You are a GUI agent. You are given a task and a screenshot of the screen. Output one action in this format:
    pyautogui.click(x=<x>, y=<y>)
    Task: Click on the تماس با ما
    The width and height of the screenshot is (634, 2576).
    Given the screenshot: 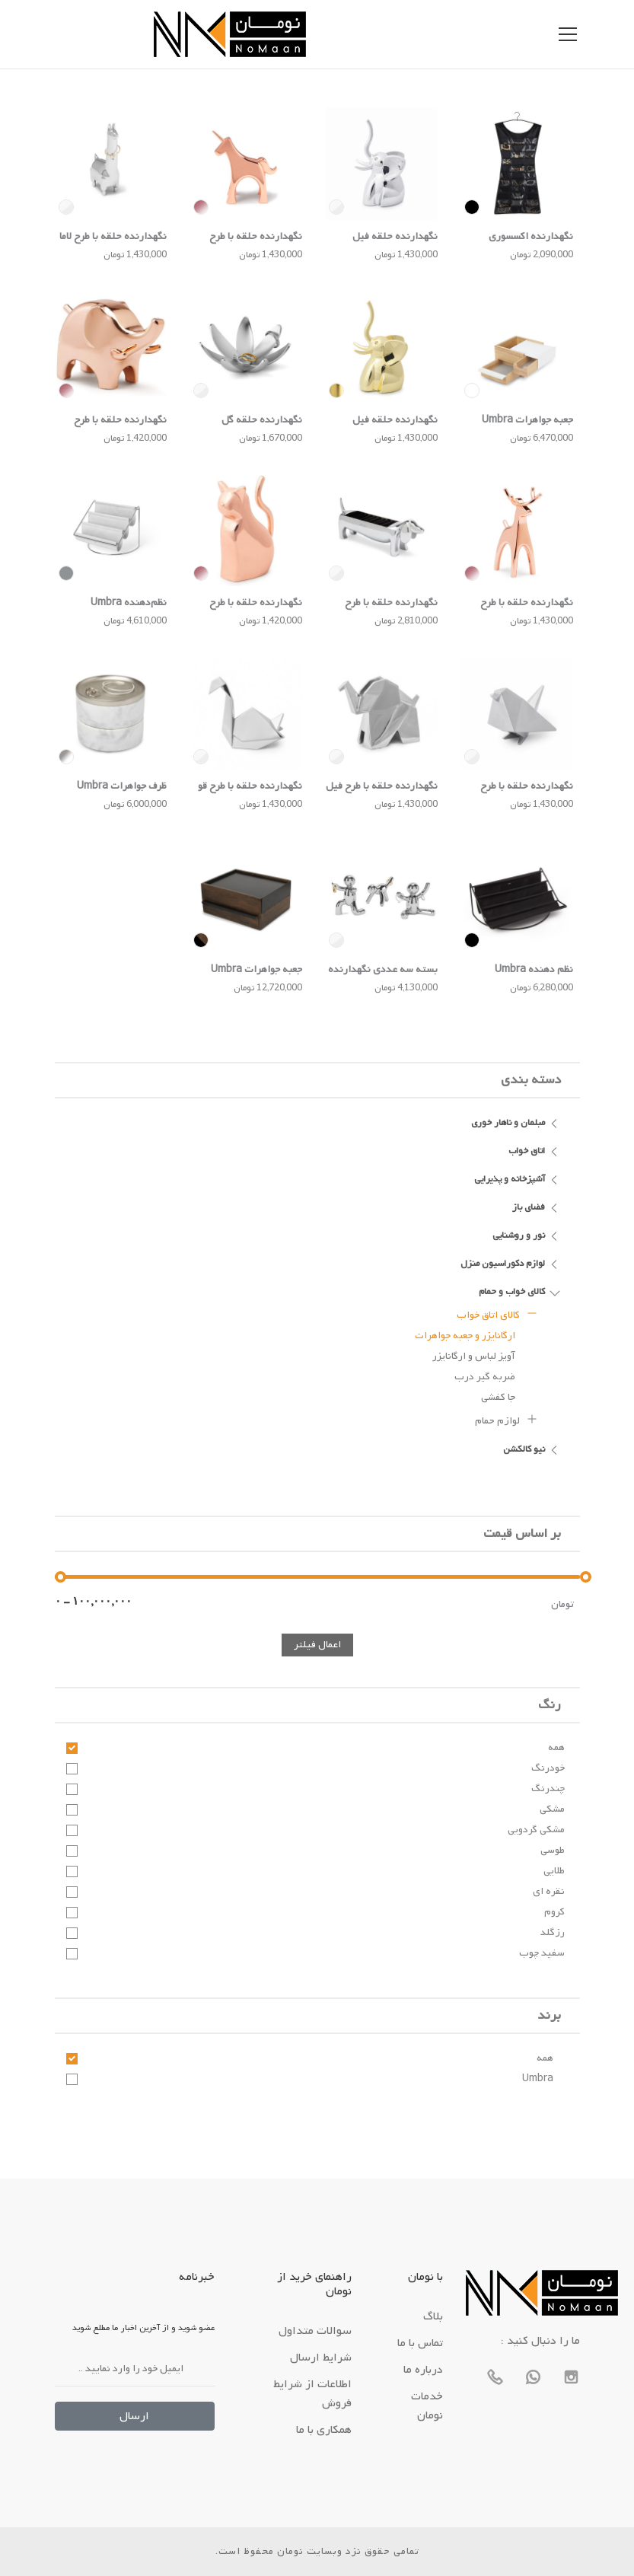 What is the action you would take?
    pyautogui.click(x=420, y=2343)
    